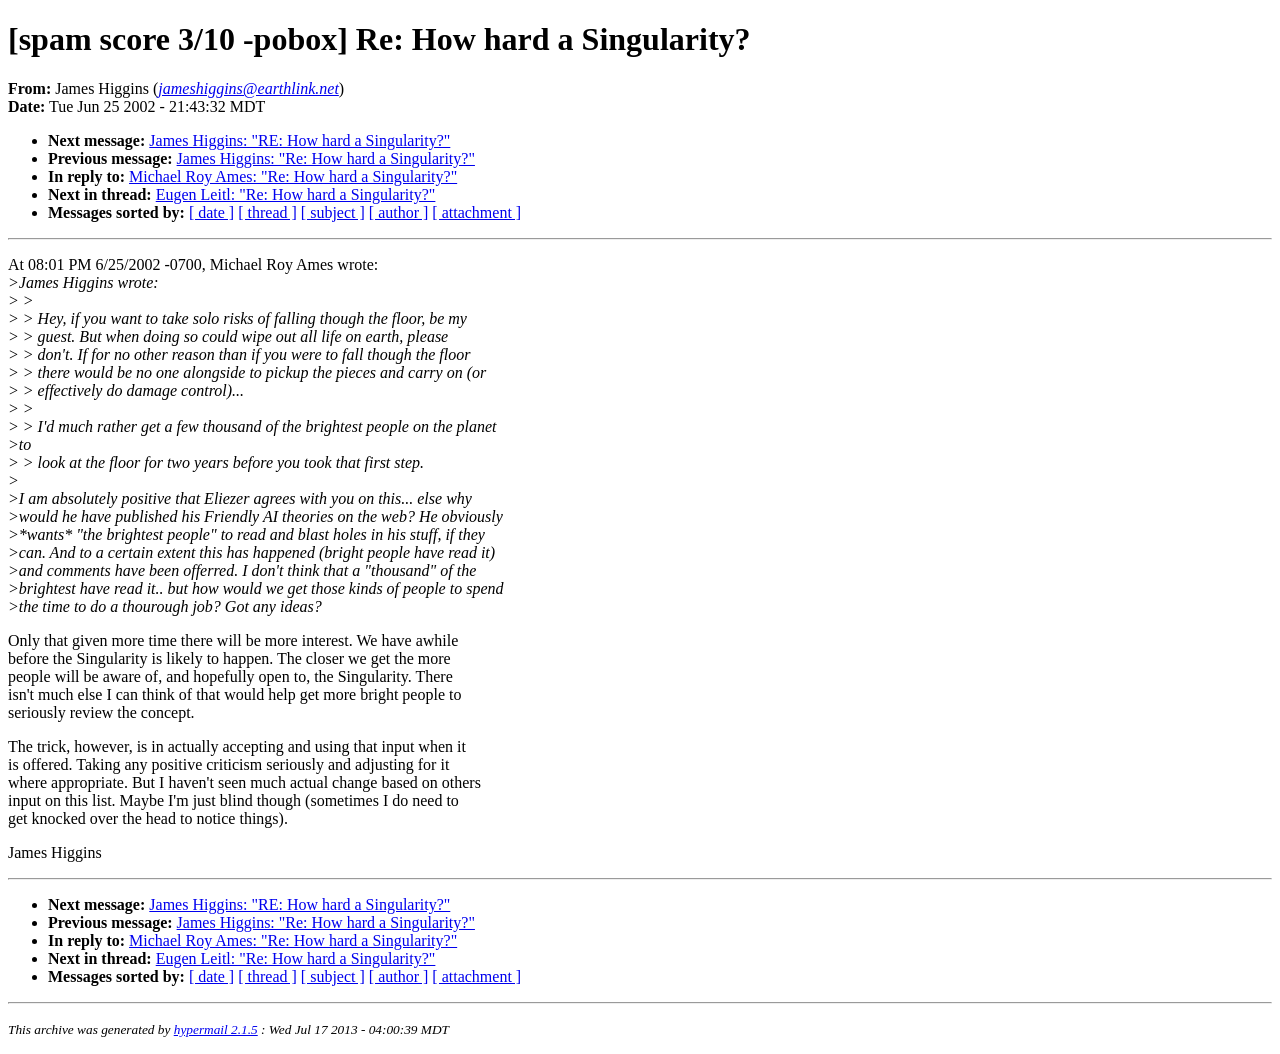  Describe the element at coordinates (399, 212) in the screenshot. I see `[ author ]` at that location.